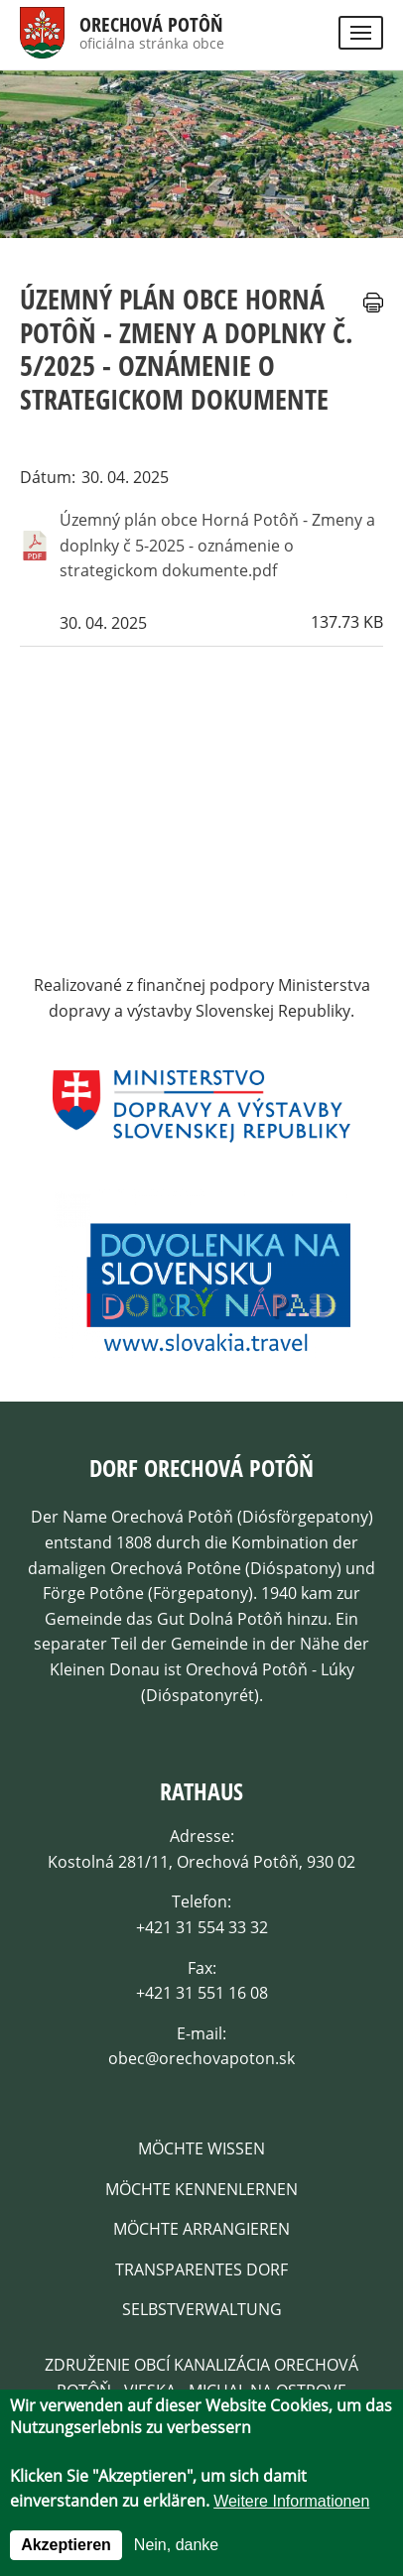 This screenshot has height=2576, width=403. I want to click on Nein, danke, so click(176, 2544).